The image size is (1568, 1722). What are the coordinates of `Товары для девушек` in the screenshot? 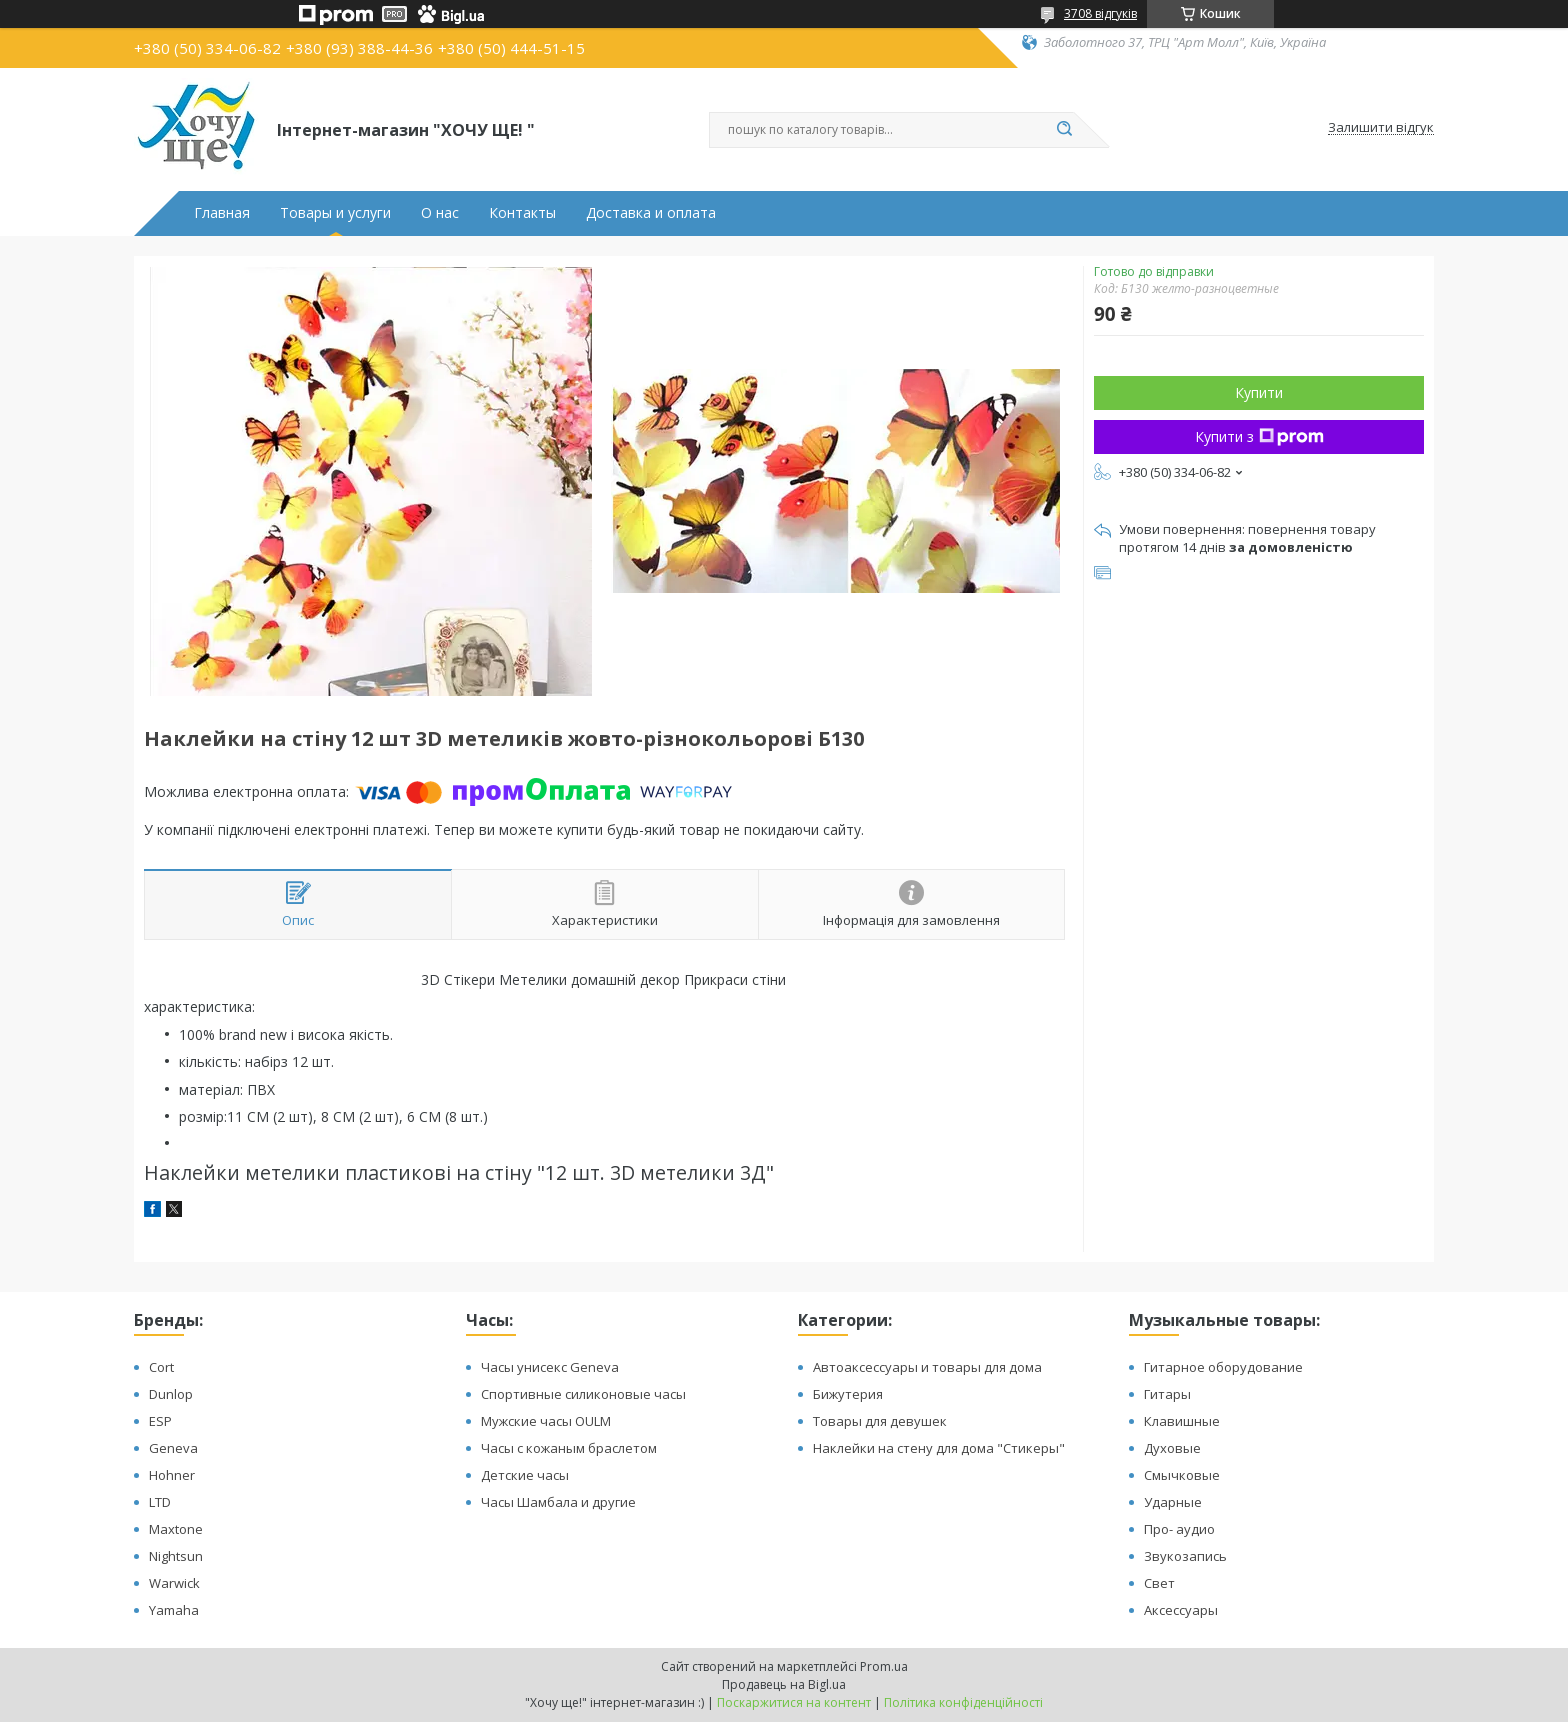 It's located at (880, 1421).